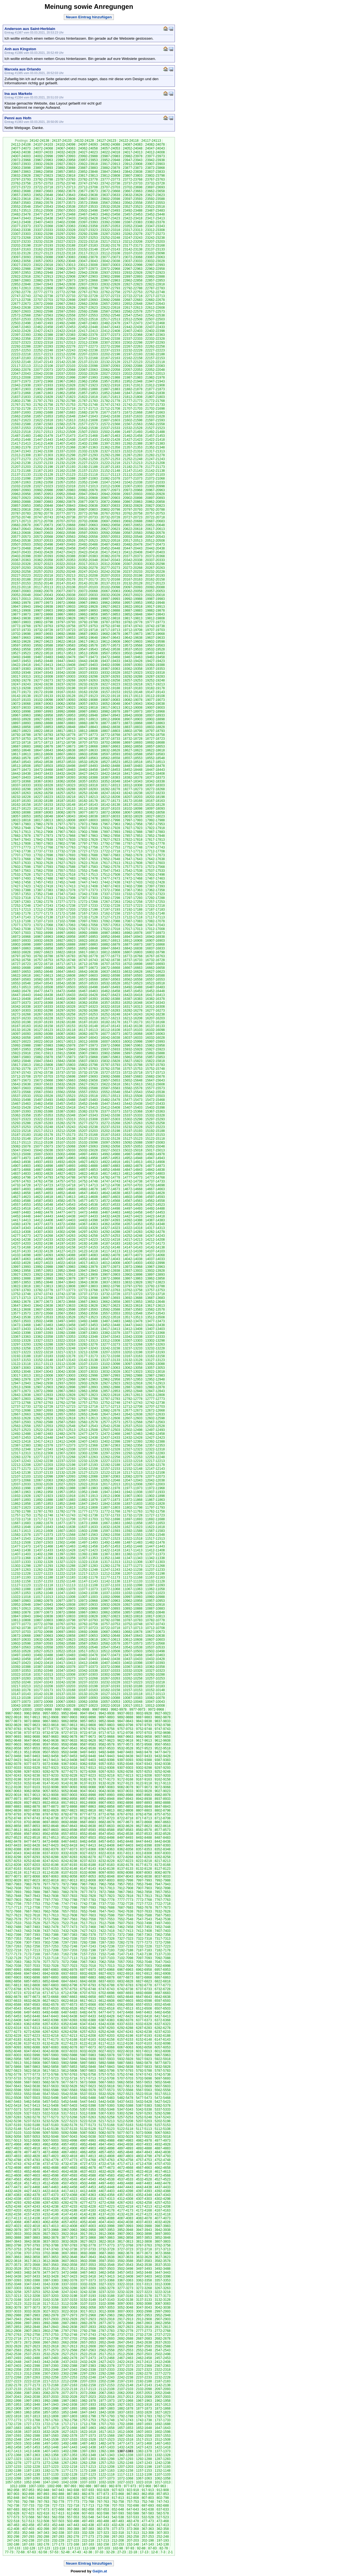 This screenshot has height=2576, width=352. I want to click on 22172-22168, so click(88, 358).